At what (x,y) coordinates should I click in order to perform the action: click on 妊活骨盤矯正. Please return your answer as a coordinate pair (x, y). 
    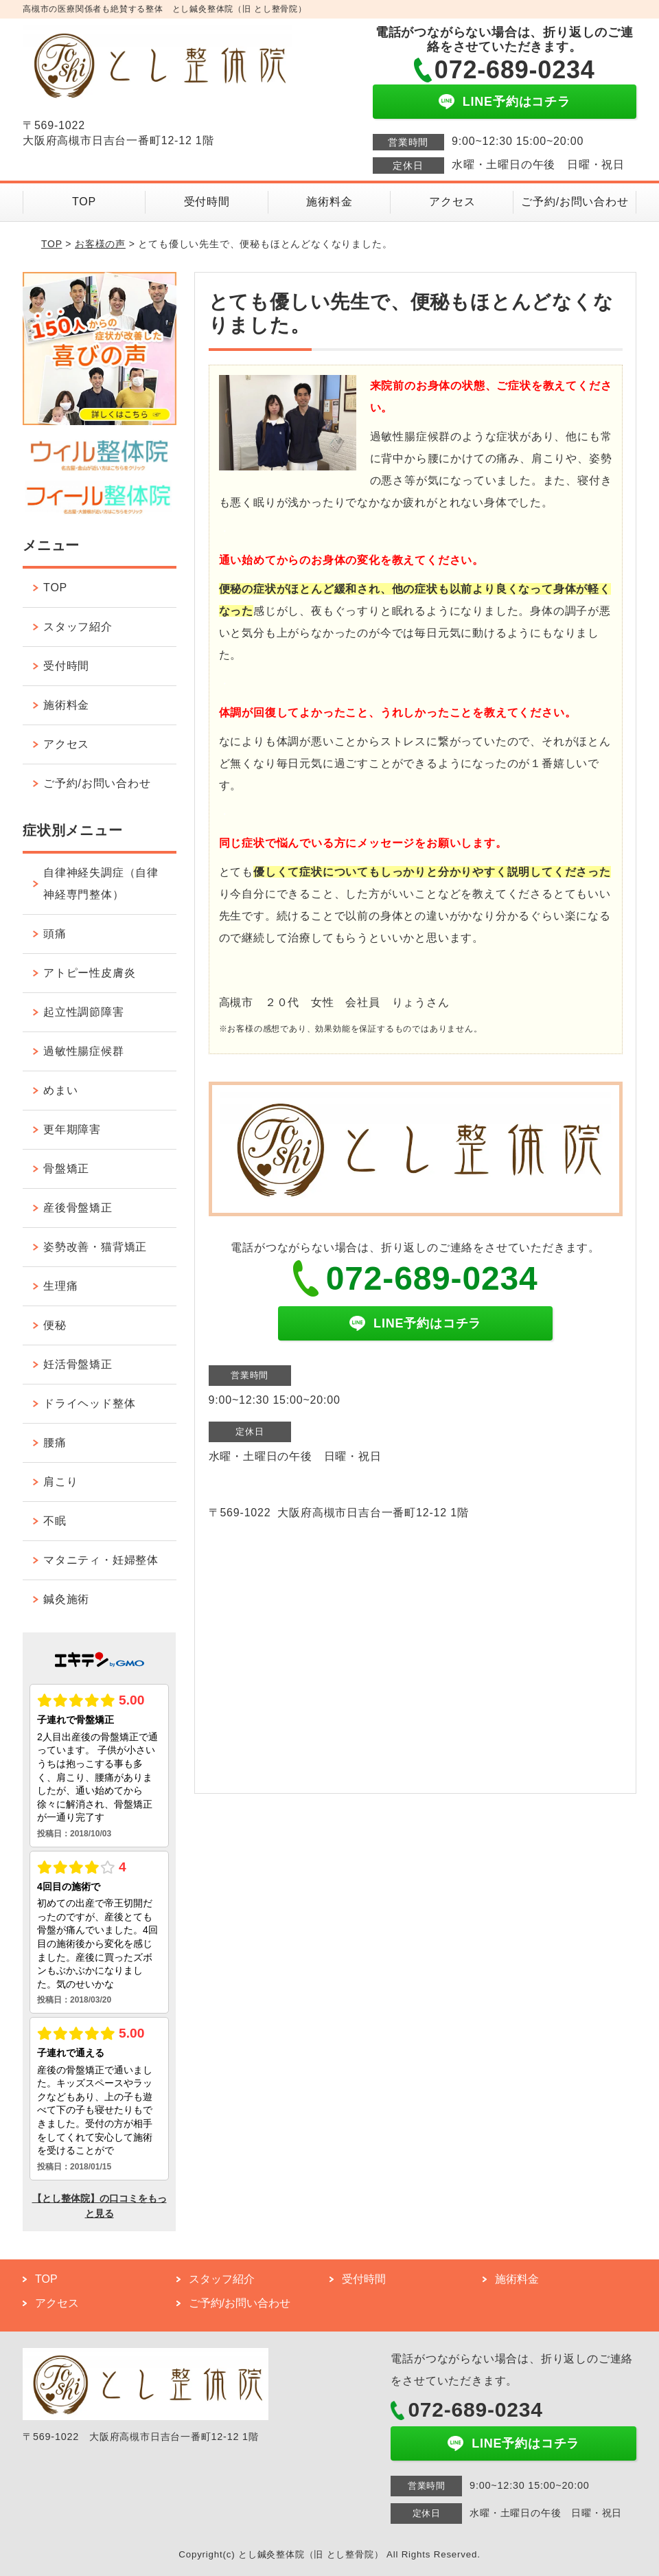
    Looking at the image, I should click on (78, 1364).